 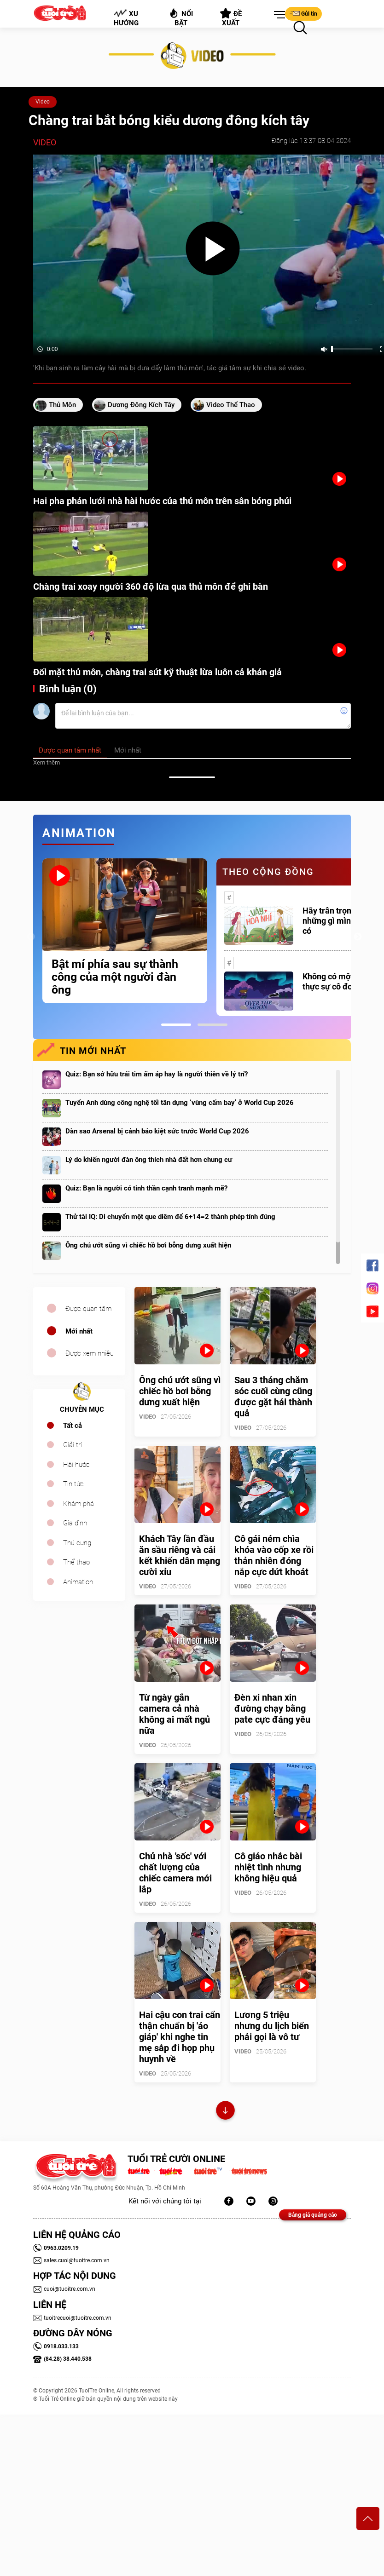 What do you see at coordinates (148, 1160) in the screenshot?
I see `Lý do khiến người đàn ông thích nhà đất hơn chung cư` at bounding box center [148, 1160].